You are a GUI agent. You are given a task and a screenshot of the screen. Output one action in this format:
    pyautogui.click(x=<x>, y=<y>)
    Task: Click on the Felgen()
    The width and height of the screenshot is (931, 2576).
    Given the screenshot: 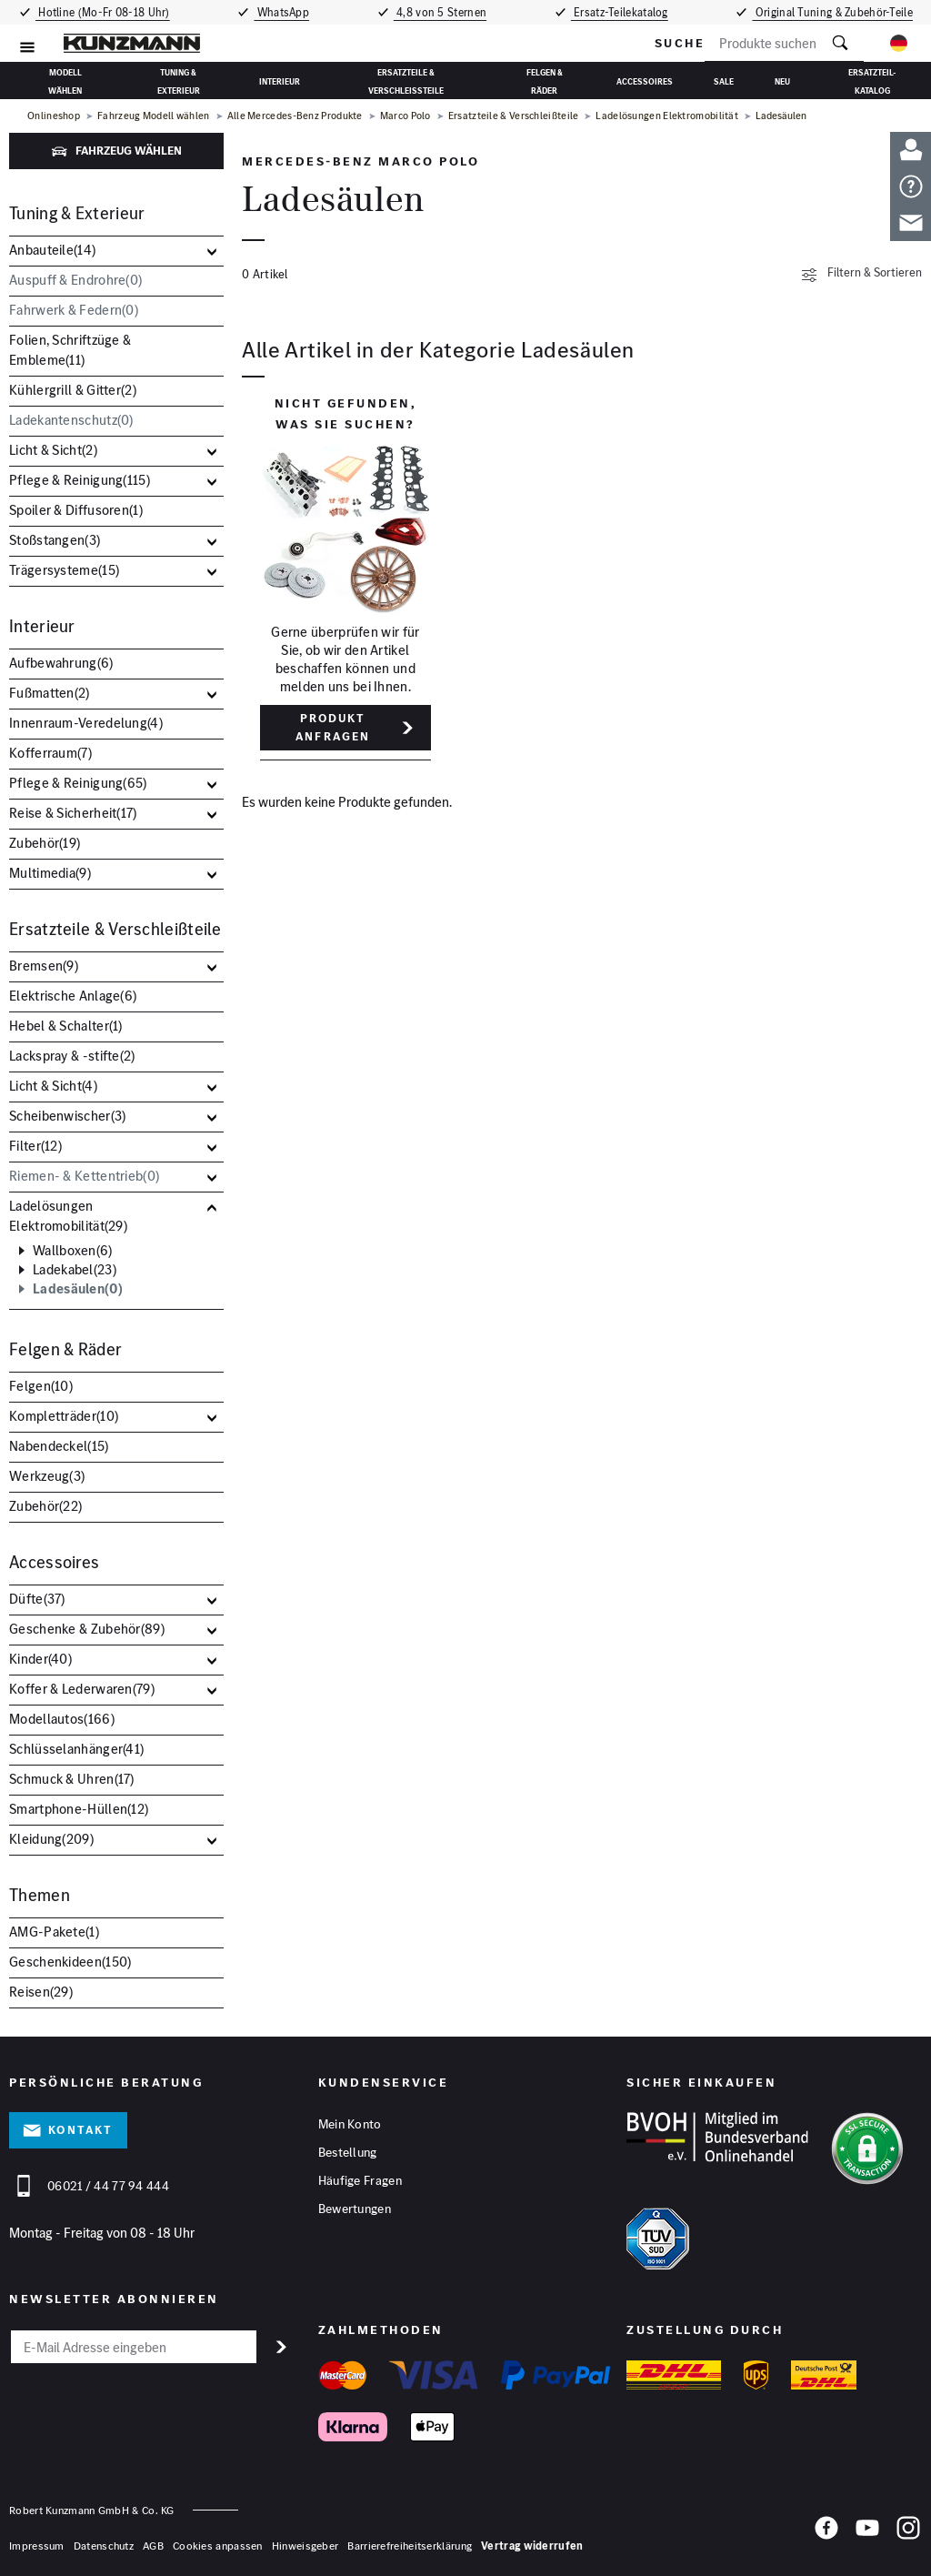 What is the action you would take?
    pyautogui.click(x=41, y=1385)
    